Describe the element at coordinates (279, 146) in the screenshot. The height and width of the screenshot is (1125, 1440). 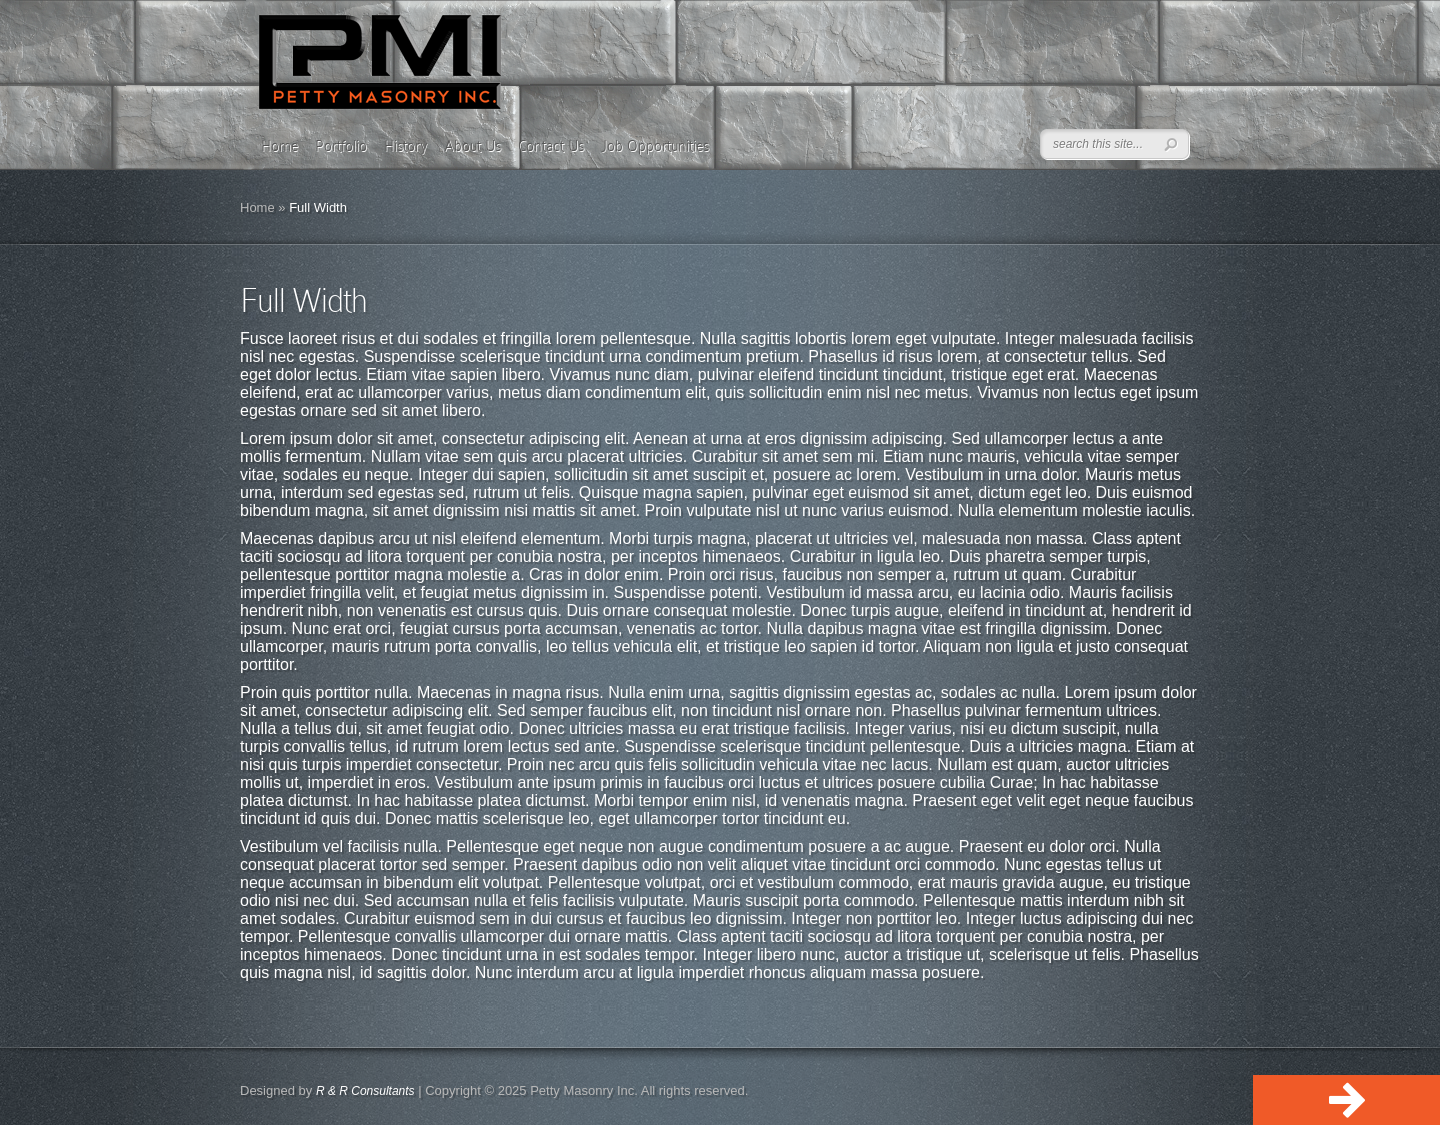
I see `Home` at that location.